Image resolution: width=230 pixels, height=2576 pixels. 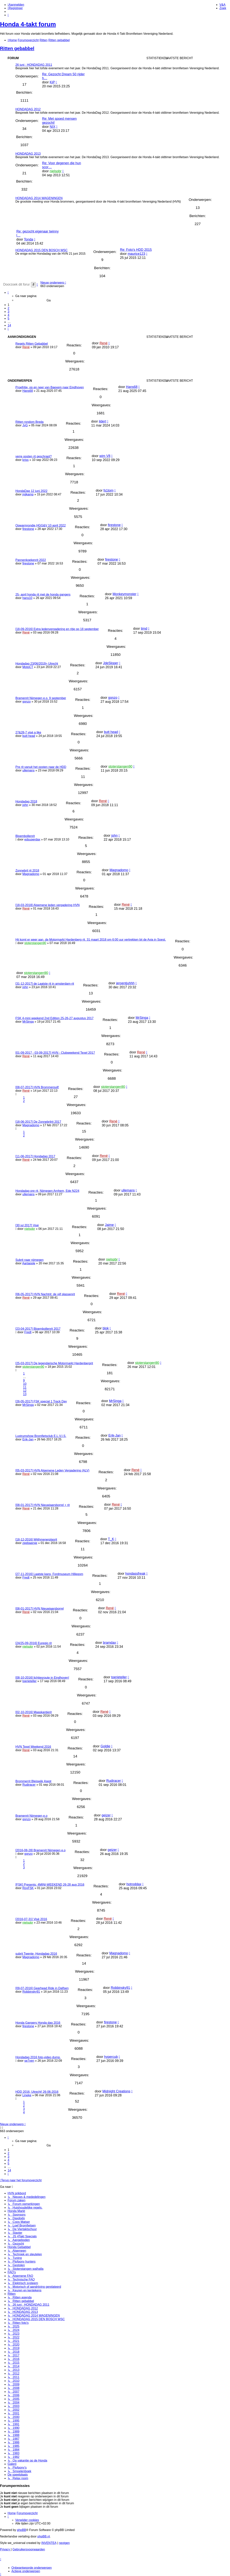 What do you see at coordinates (25, 2571) in the screenshot?
I see `Actieve onderwerpen [menuitem]` at bounding box center [25, 2571].